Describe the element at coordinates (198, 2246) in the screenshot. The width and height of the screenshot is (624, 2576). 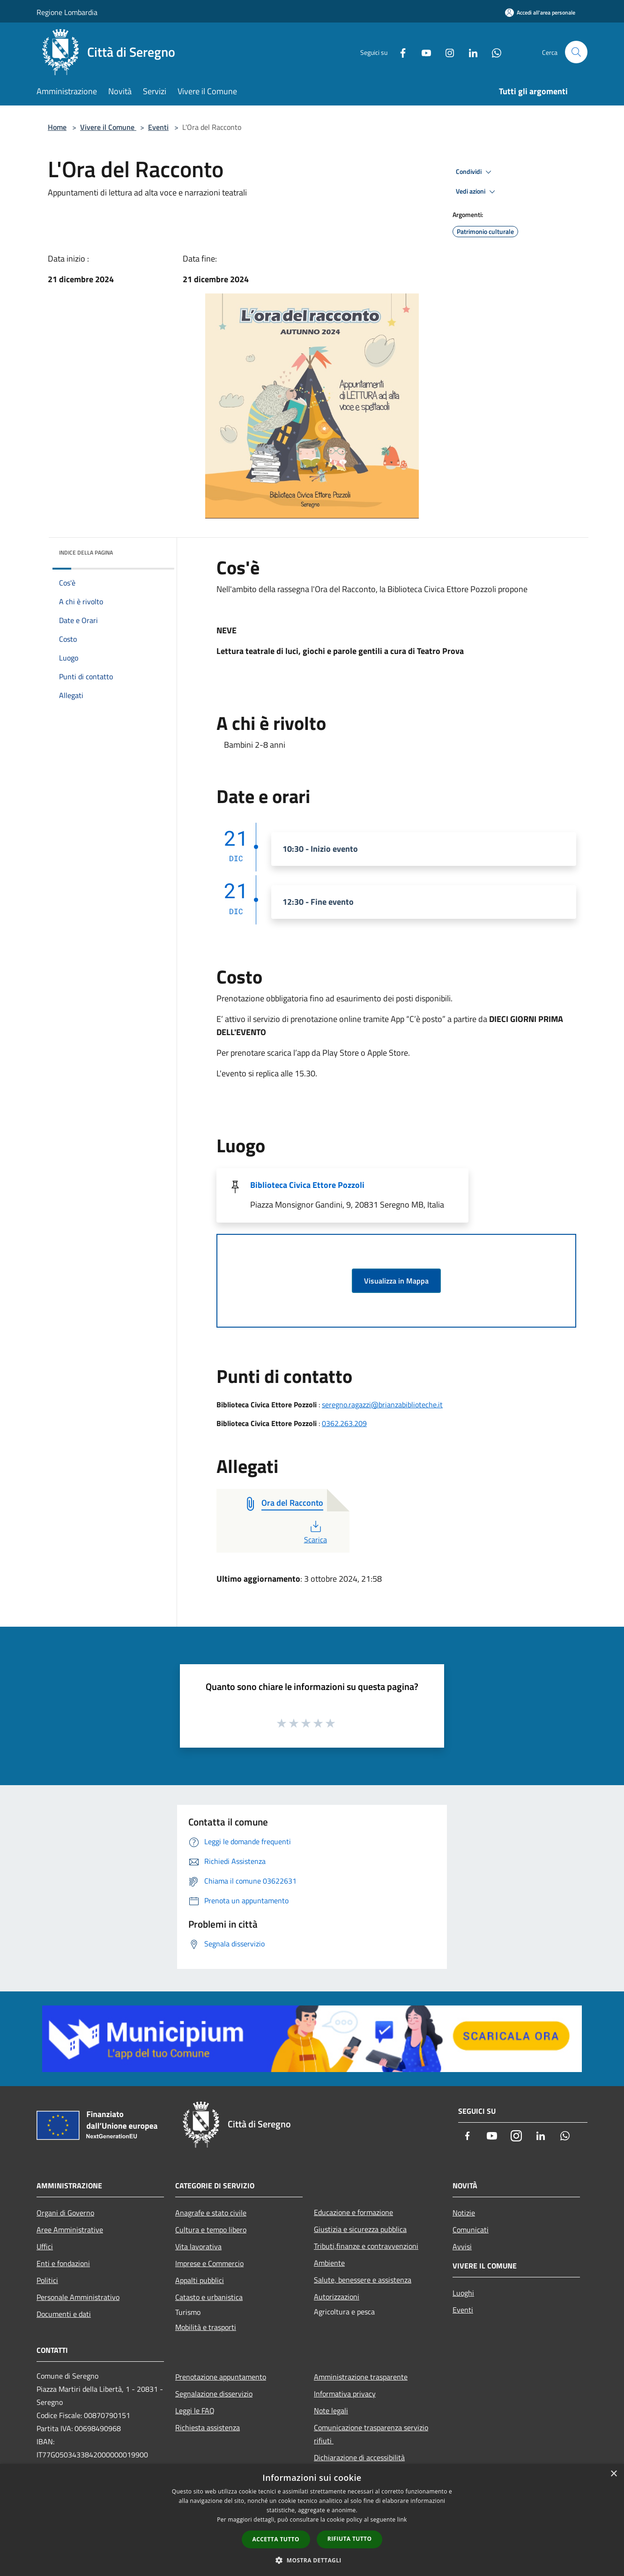
I see `Vita lavorativa` at that location.